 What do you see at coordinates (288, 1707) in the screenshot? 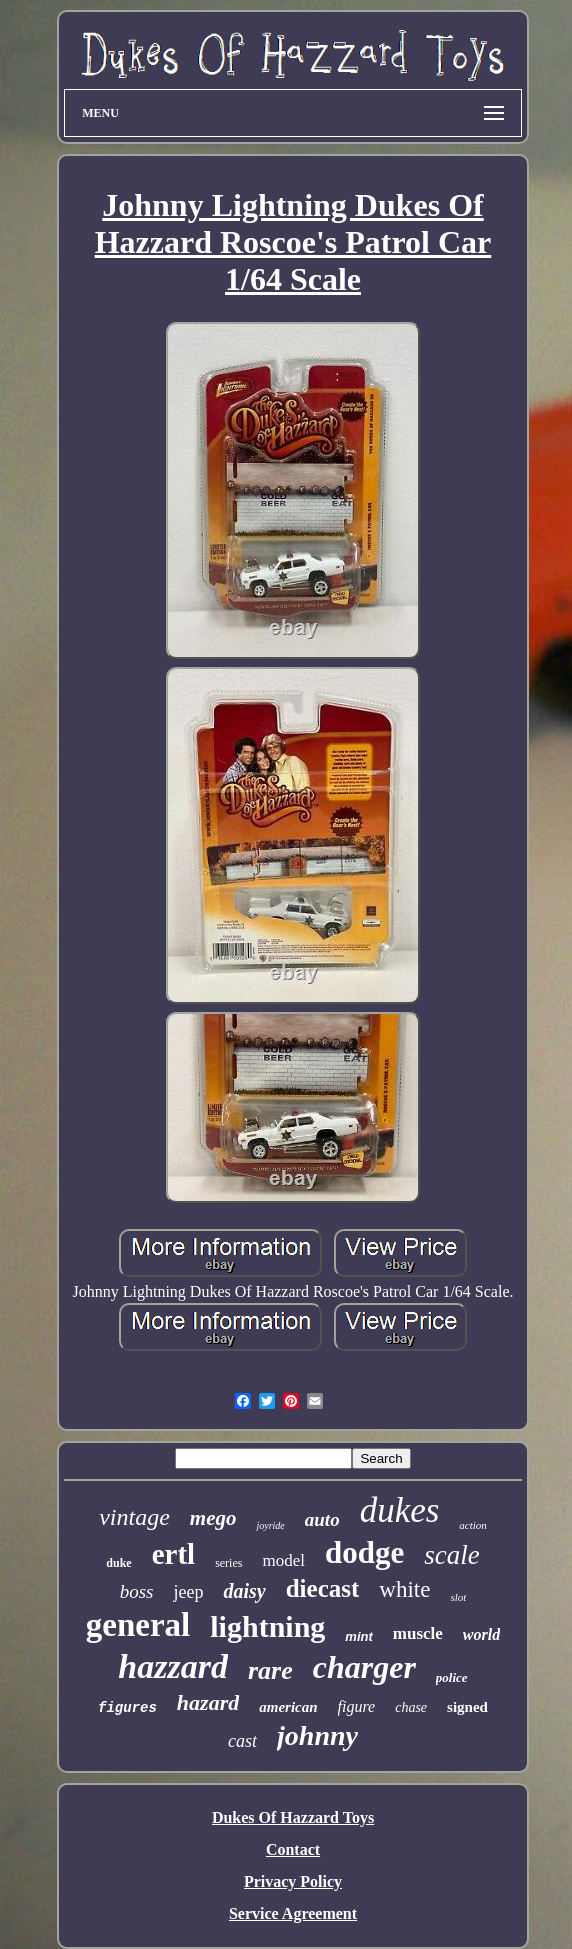
I see `american` at bounding box center [288, 1707].